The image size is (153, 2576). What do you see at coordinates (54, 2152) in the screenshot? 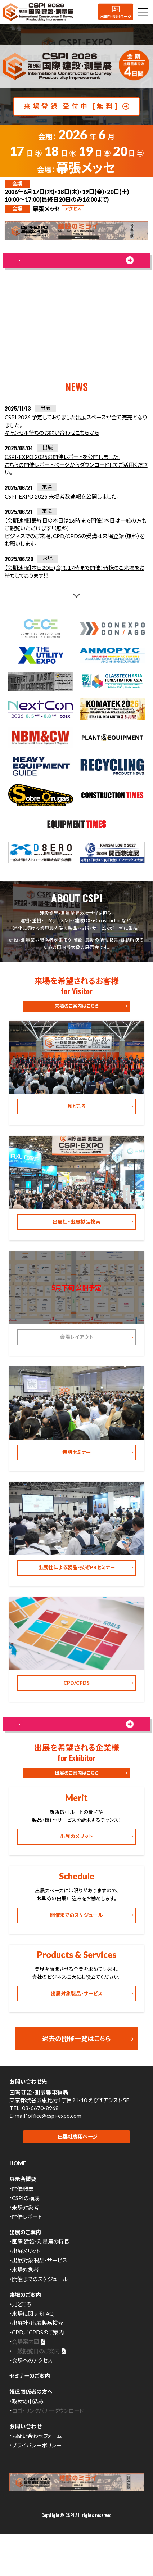
I see `office@cspi-expo.com` at bounding box center [54, 2152].